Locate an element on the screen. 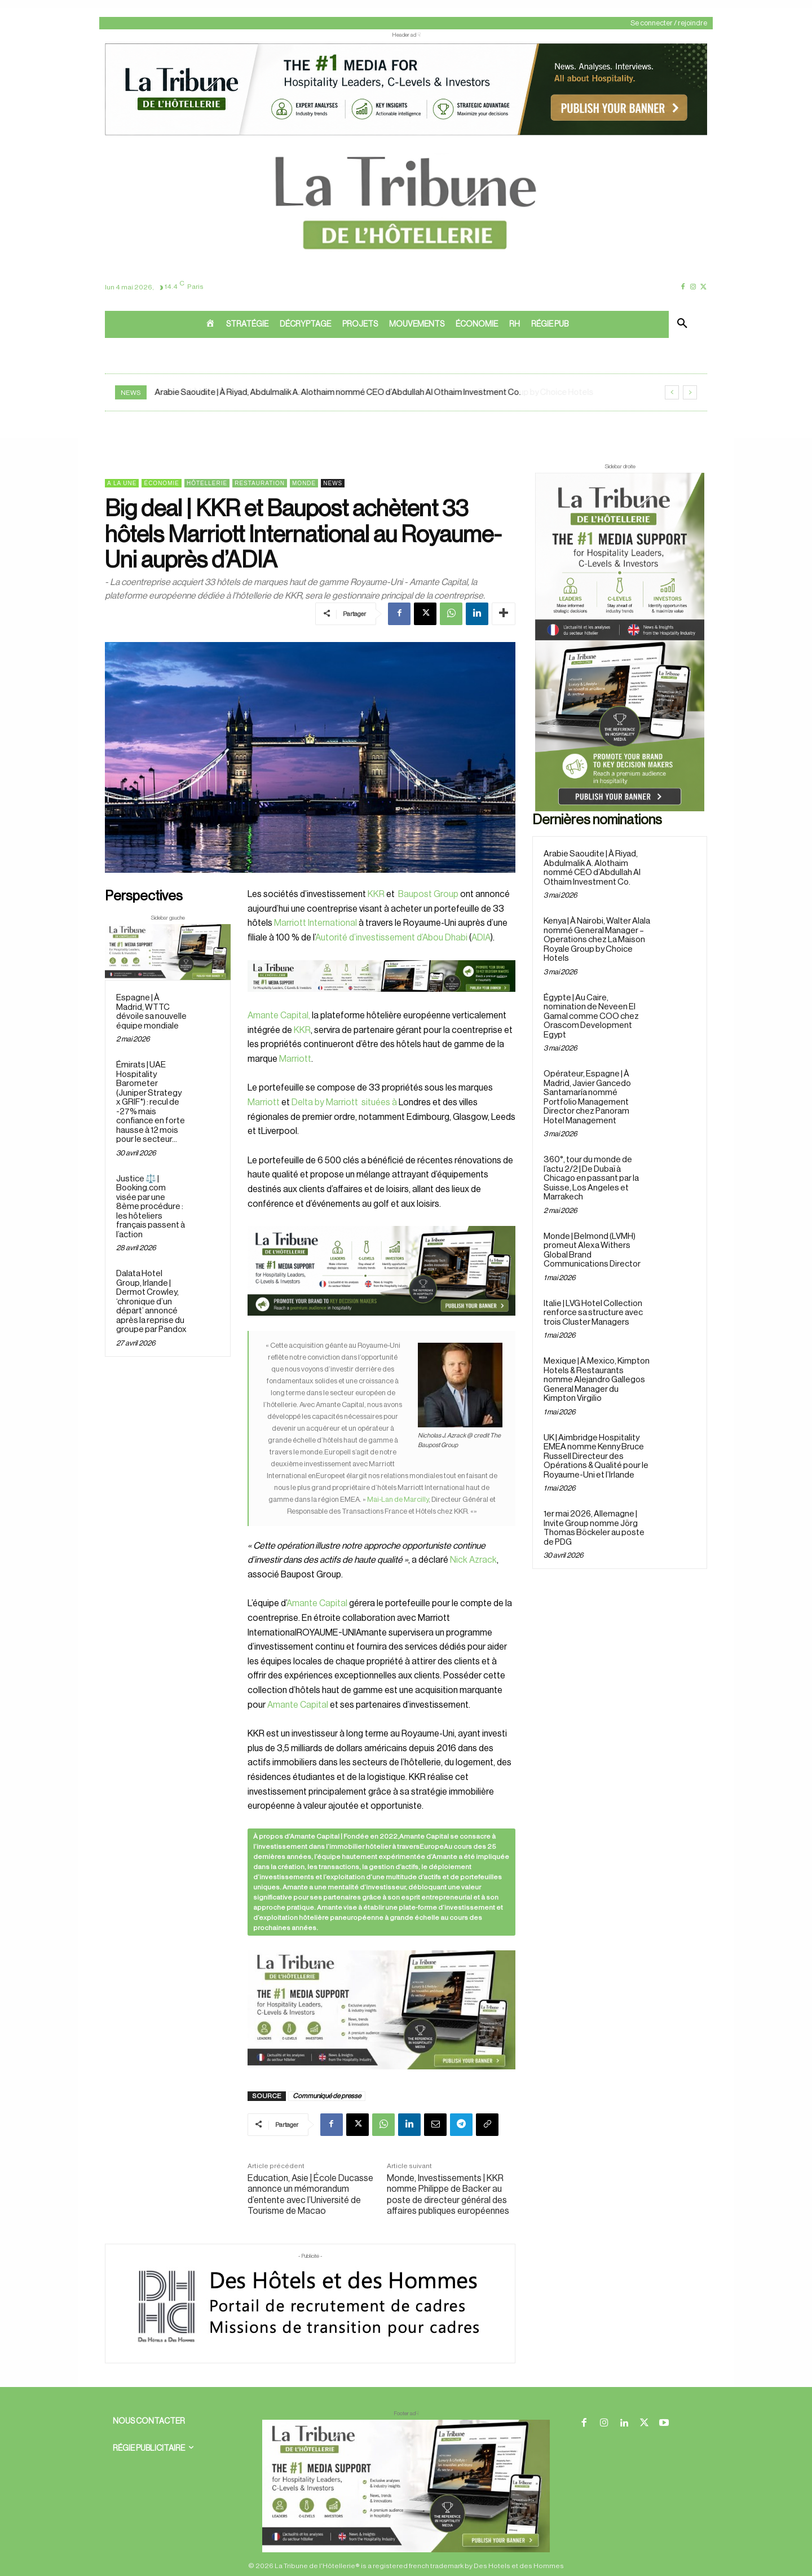 Image resolution: width=812 pixels, height=2576 pixels. Monde is located at coordinates (304, 483).